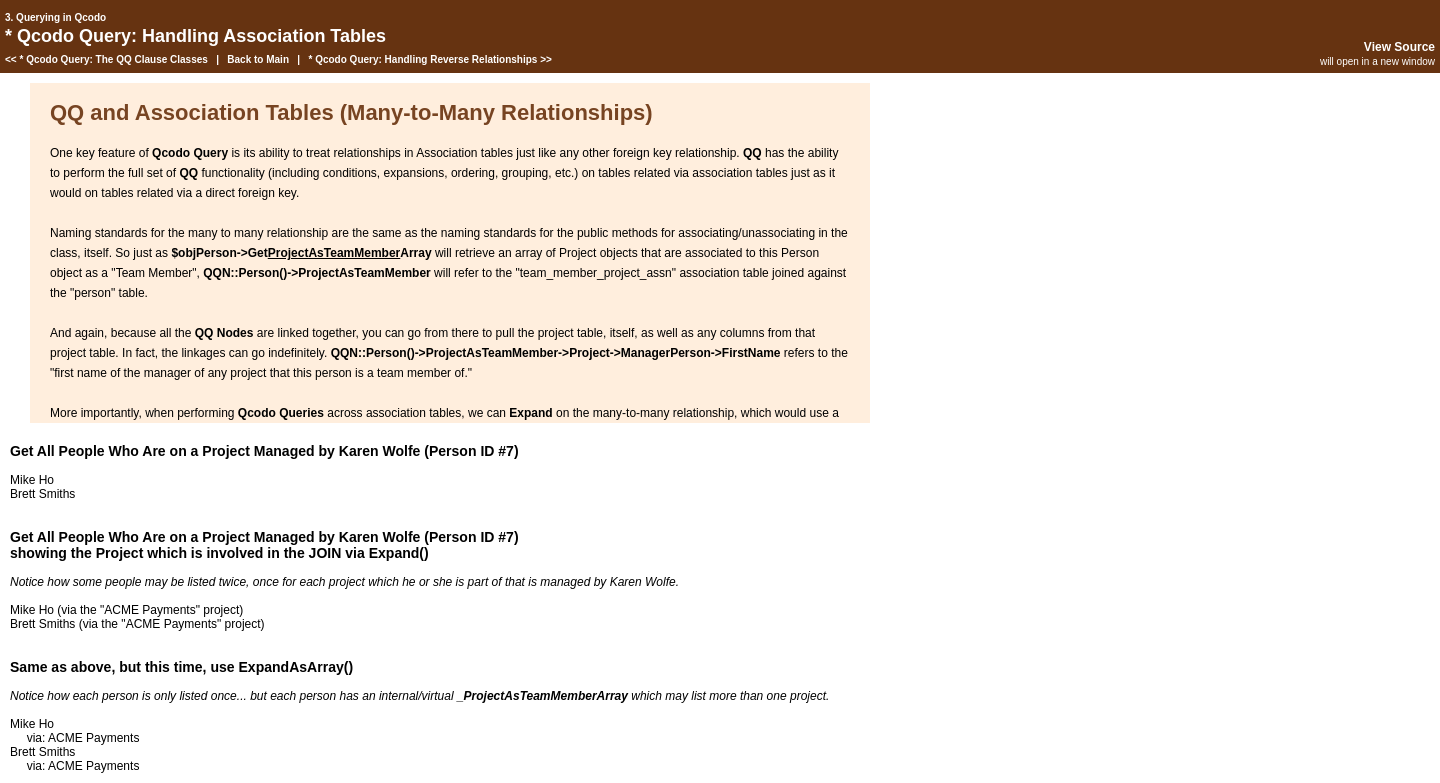  Describe the element at coordinates (258, 59) in the screenshot. I see `Back to Main` at that location.